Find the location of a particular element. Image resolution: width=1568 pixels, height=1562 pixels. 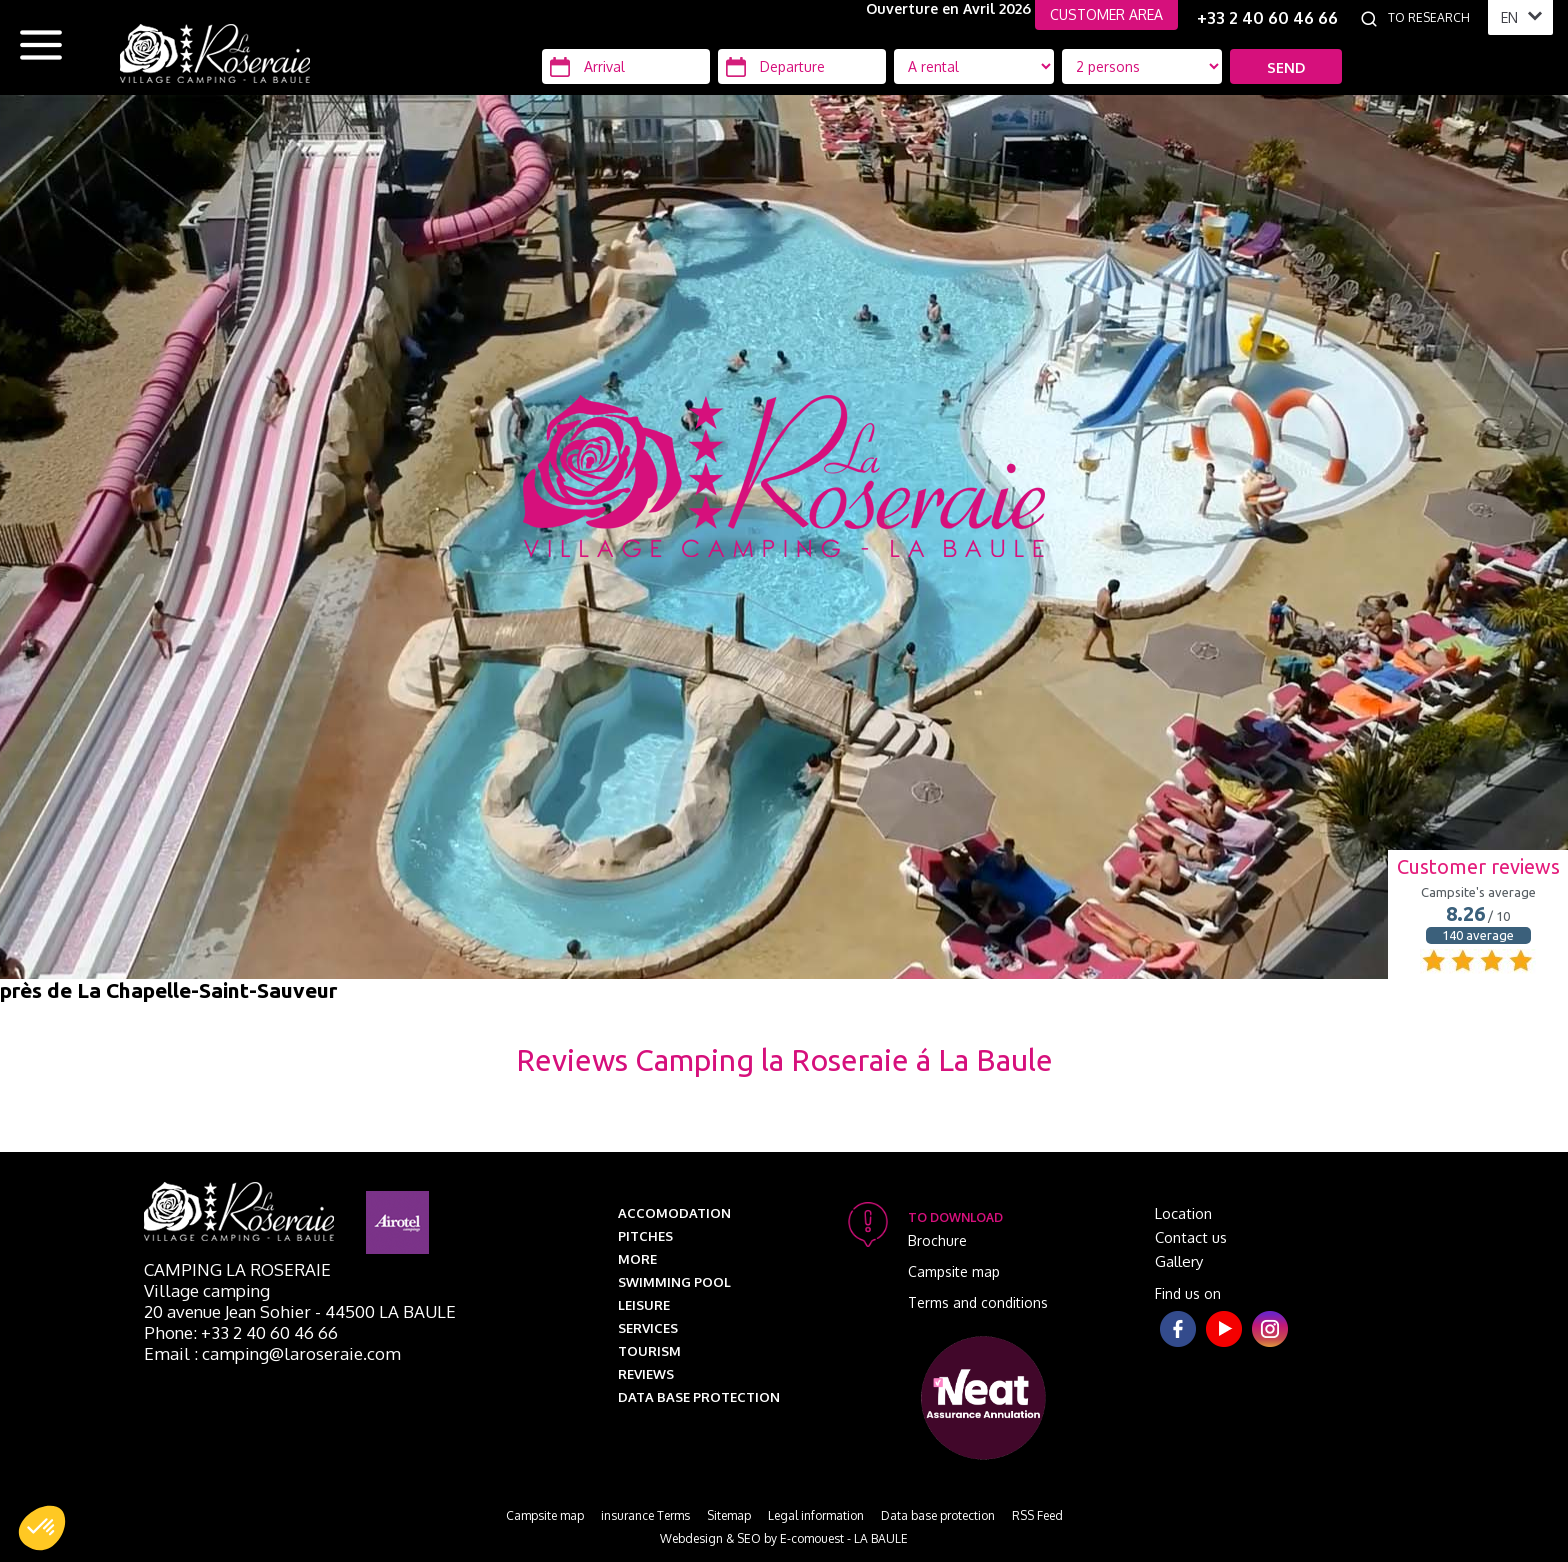

[Departure] is located at coordinates (802, 66).